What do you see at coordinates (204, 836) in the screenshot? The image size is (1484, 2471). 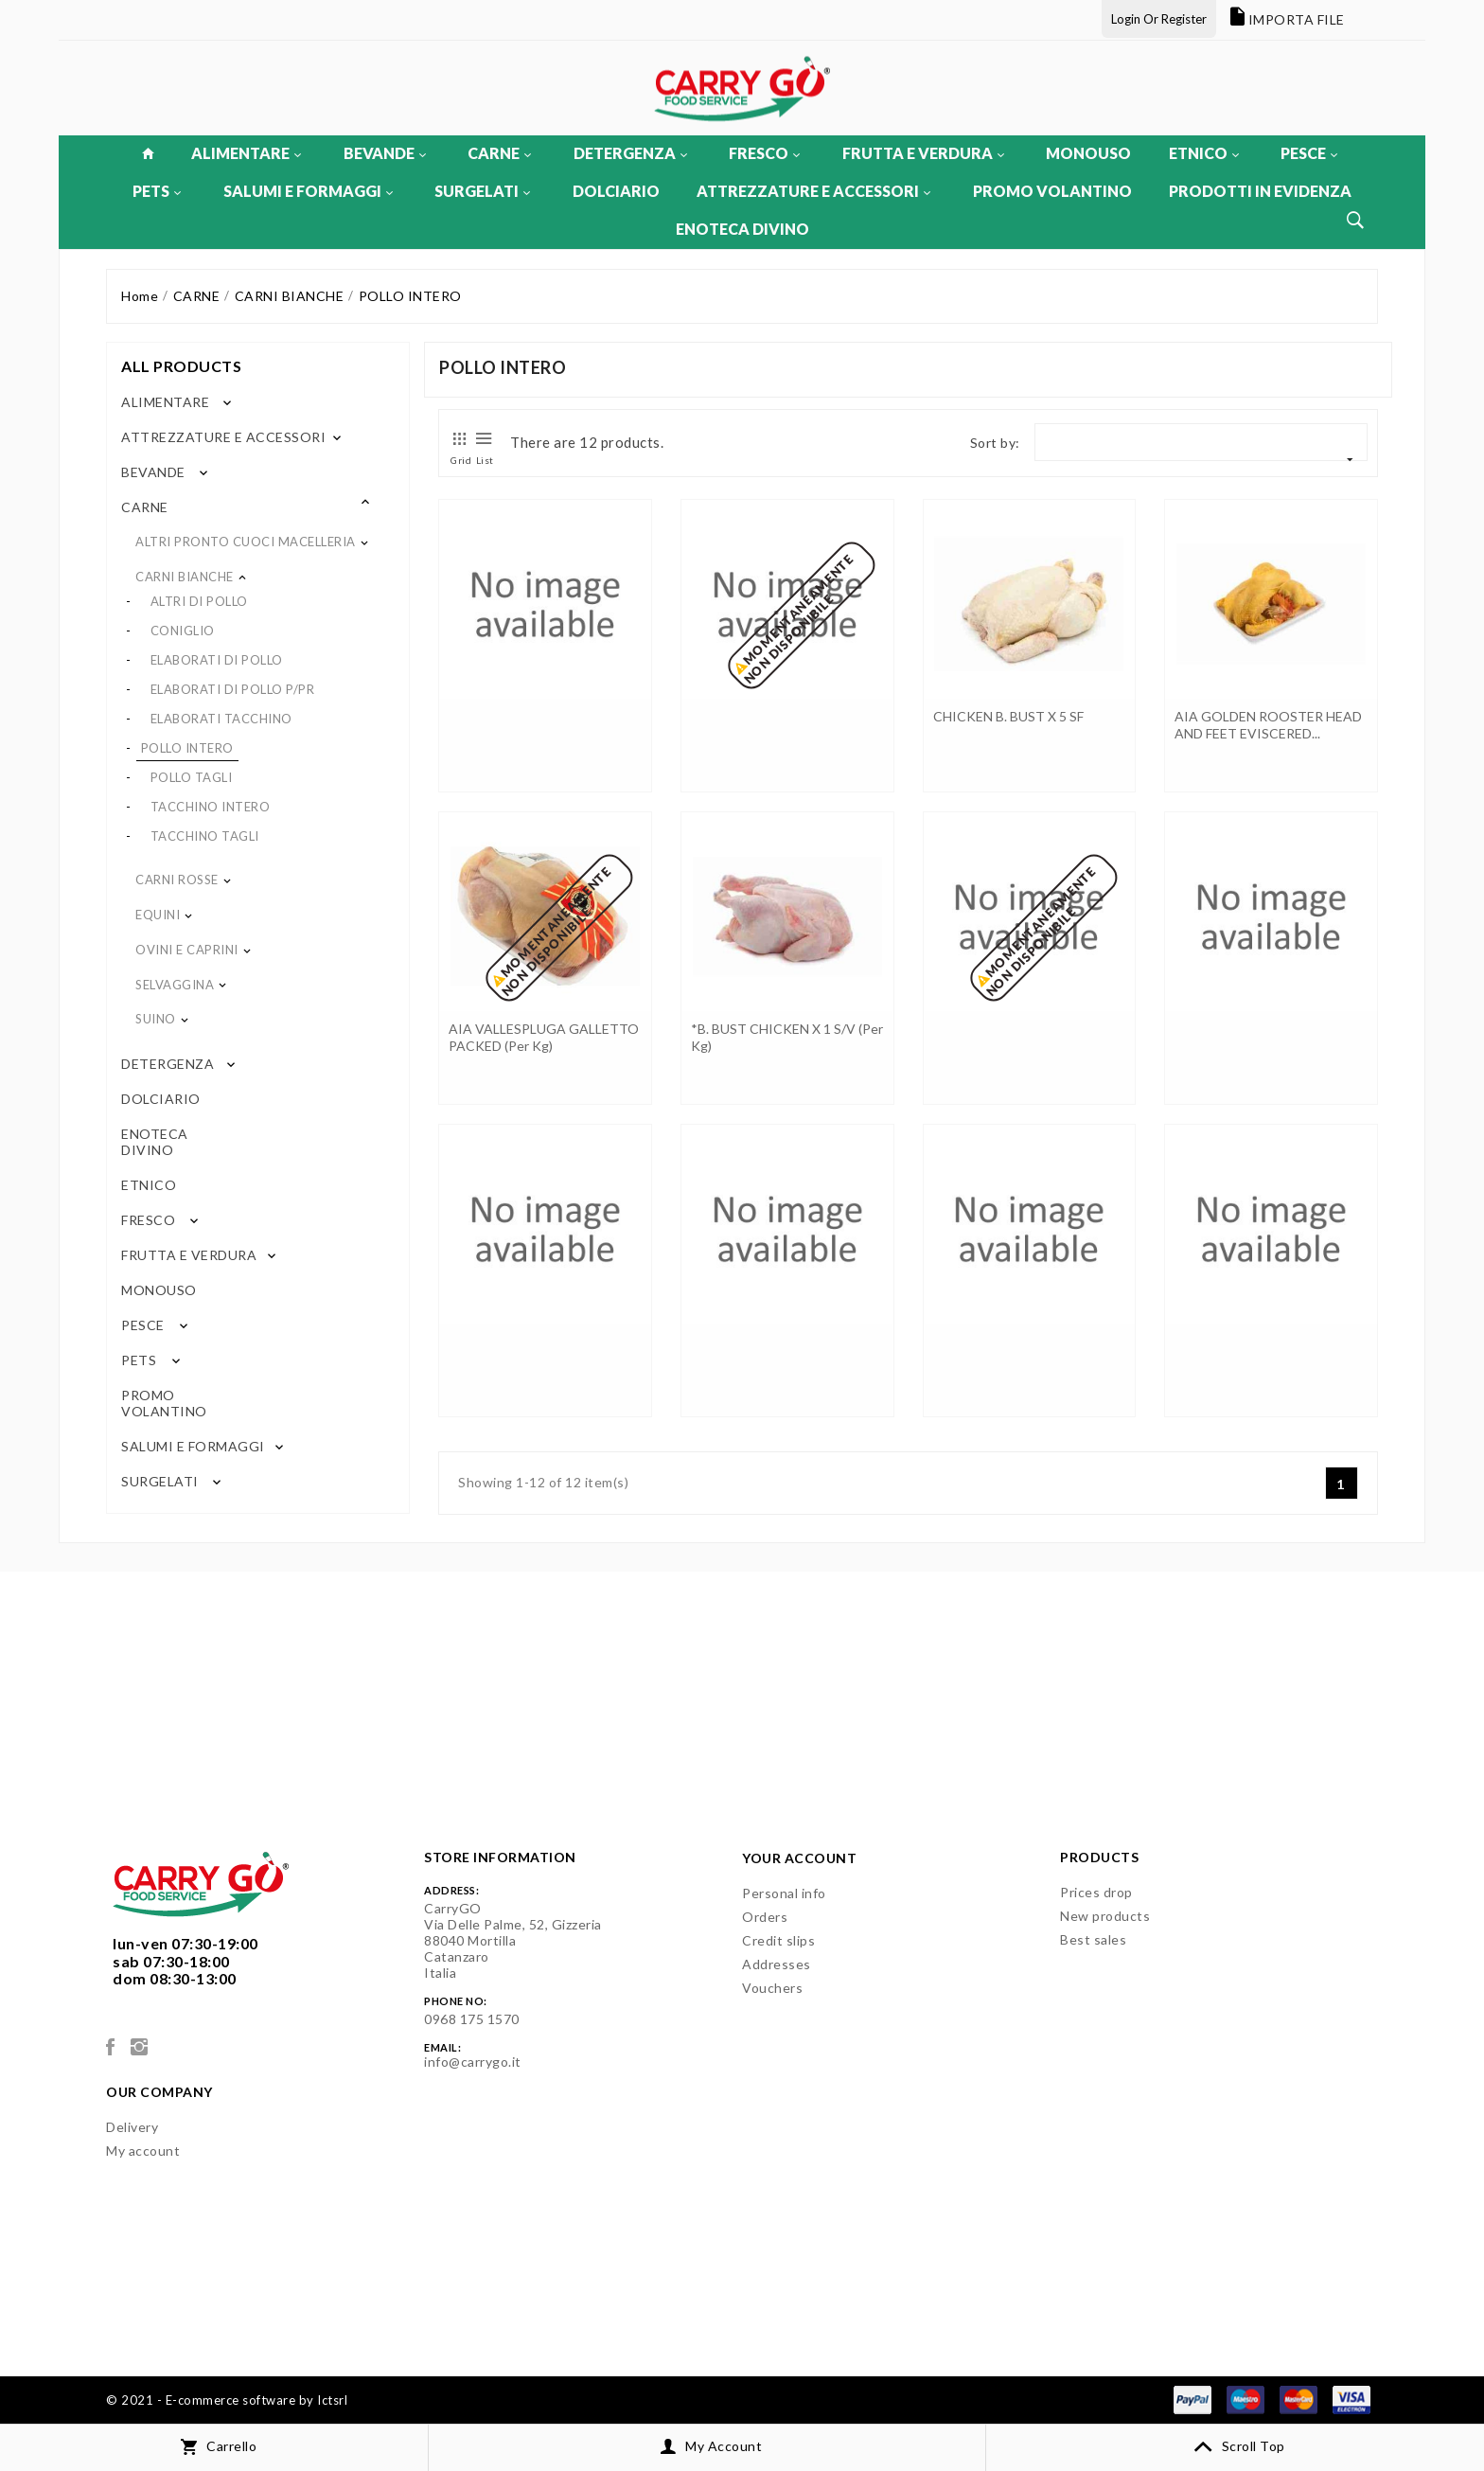 I see `TACCHINO TAGLI` at bounding box center [204, 836].